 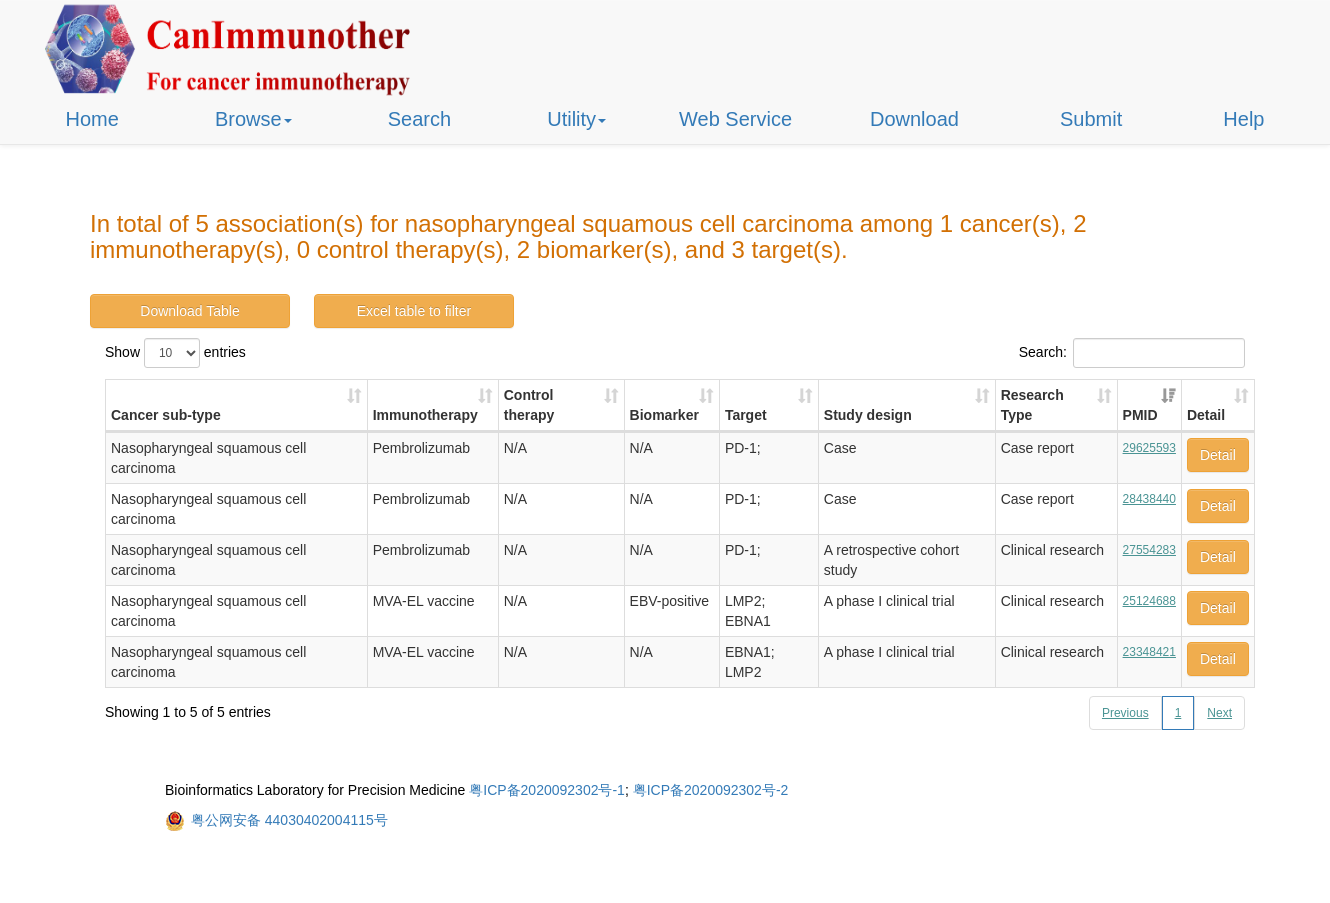 I want to click on Target [Target: activate to sort column ascending], so click(x=746, y=415).